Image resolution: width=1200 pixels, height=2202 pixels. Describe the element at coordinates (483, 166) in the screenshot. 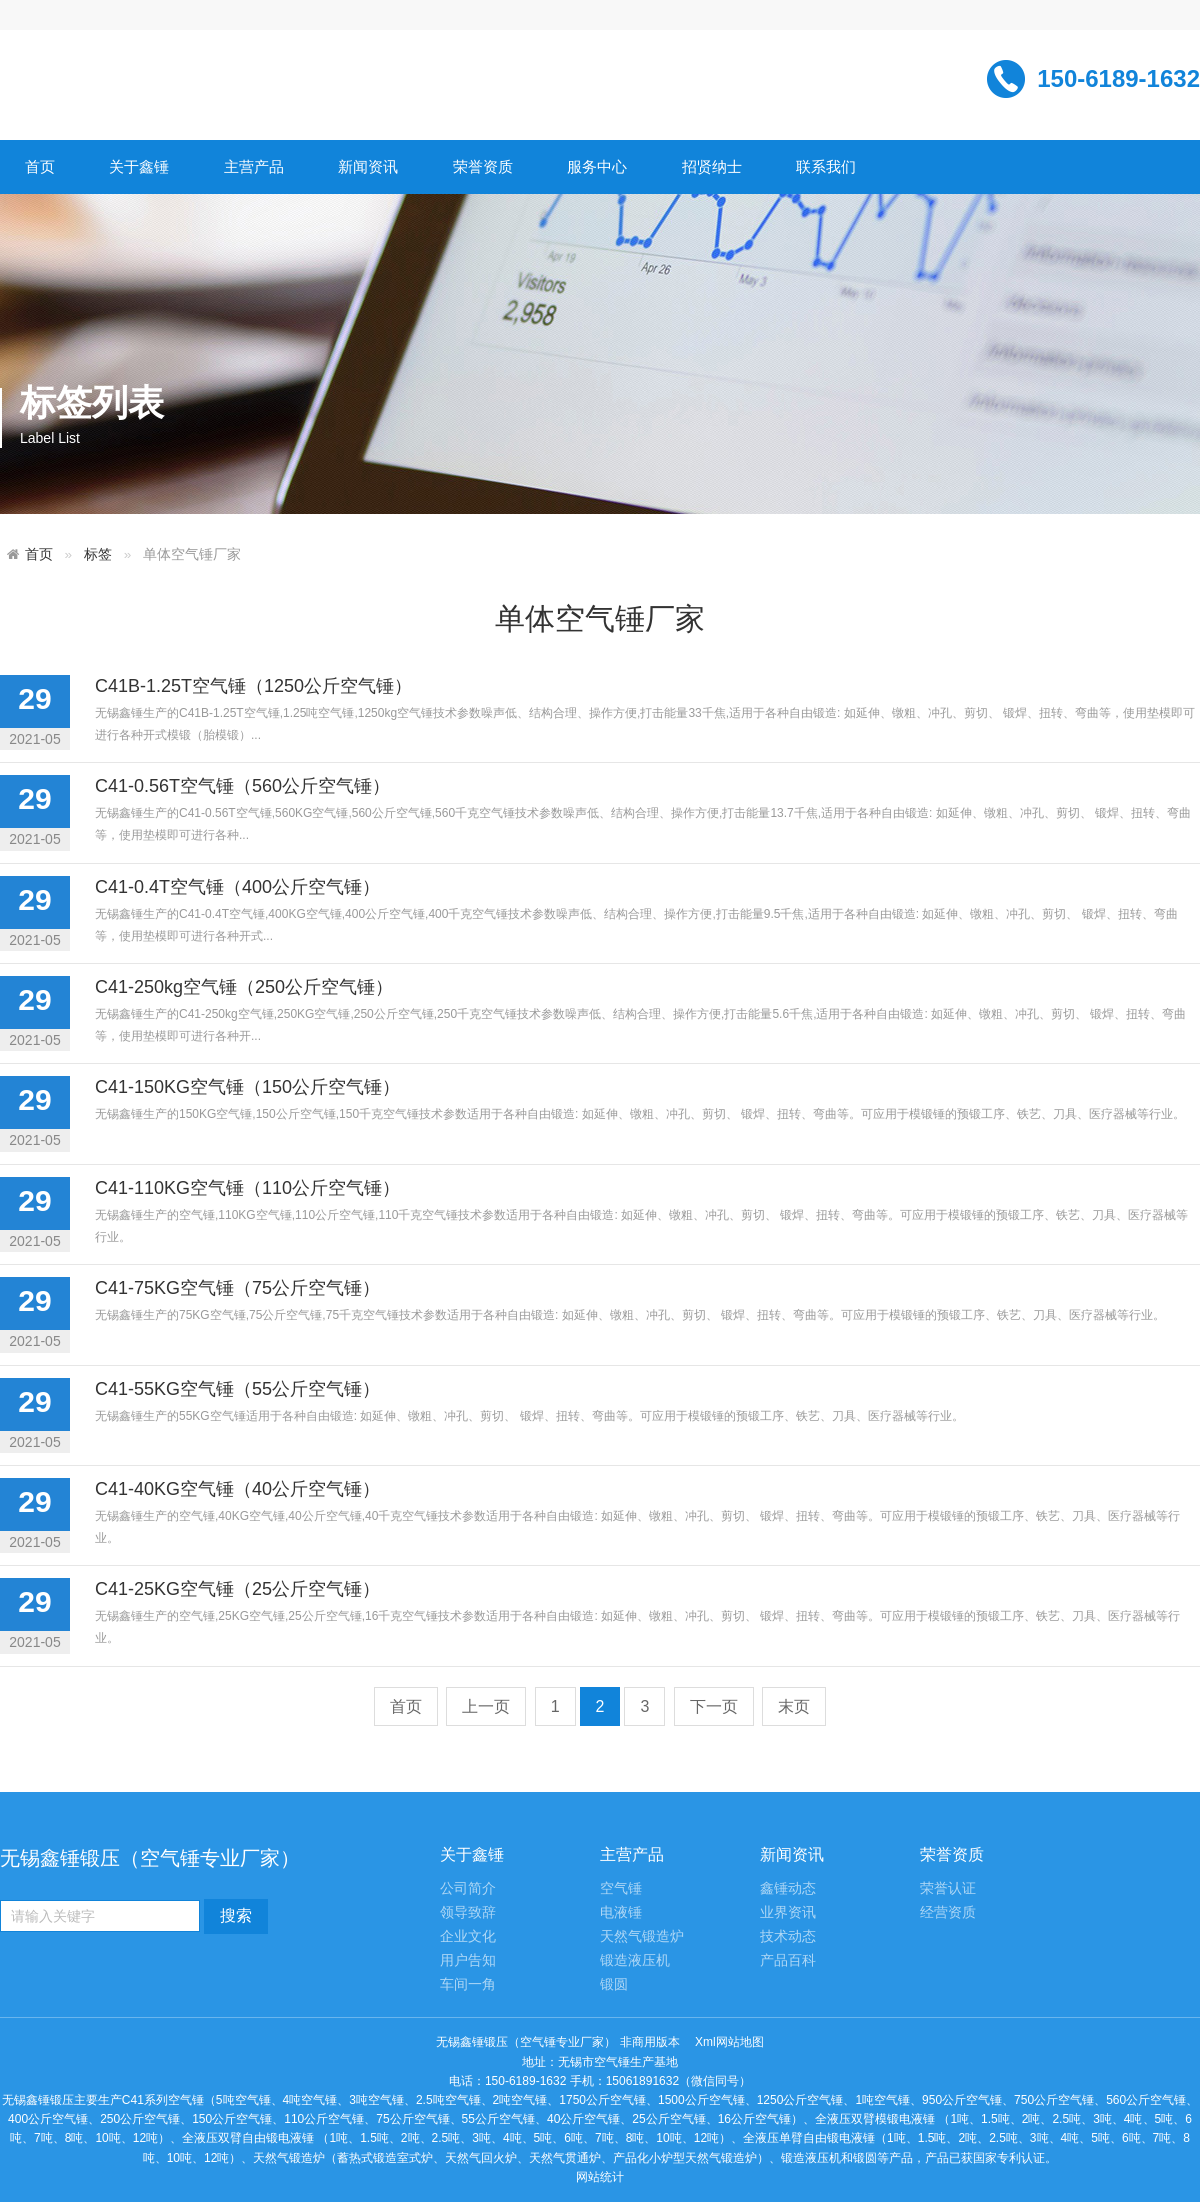

I see `荣誉资质` at that location.